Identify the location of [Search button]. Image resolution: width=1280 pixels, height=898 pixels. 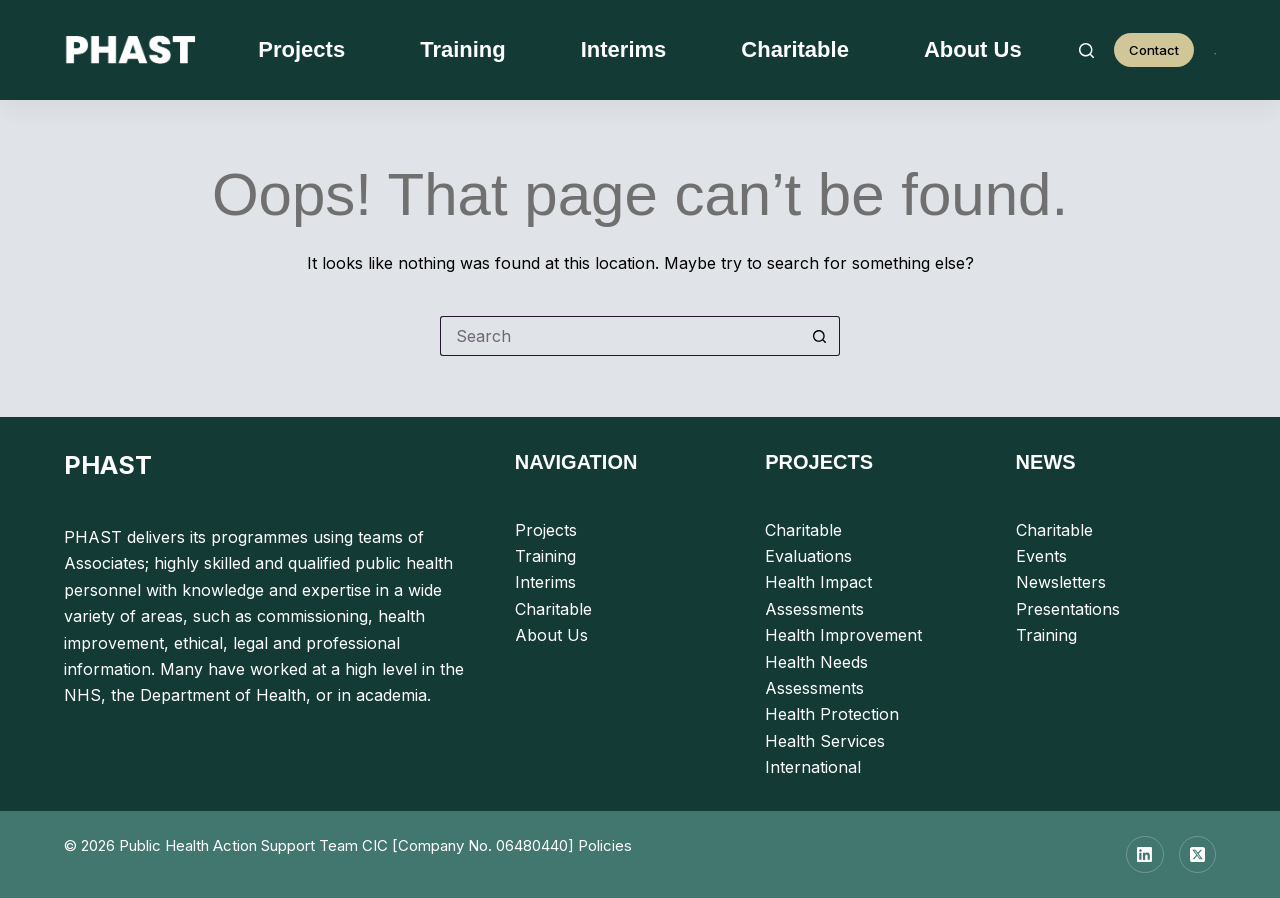
(820, 336).